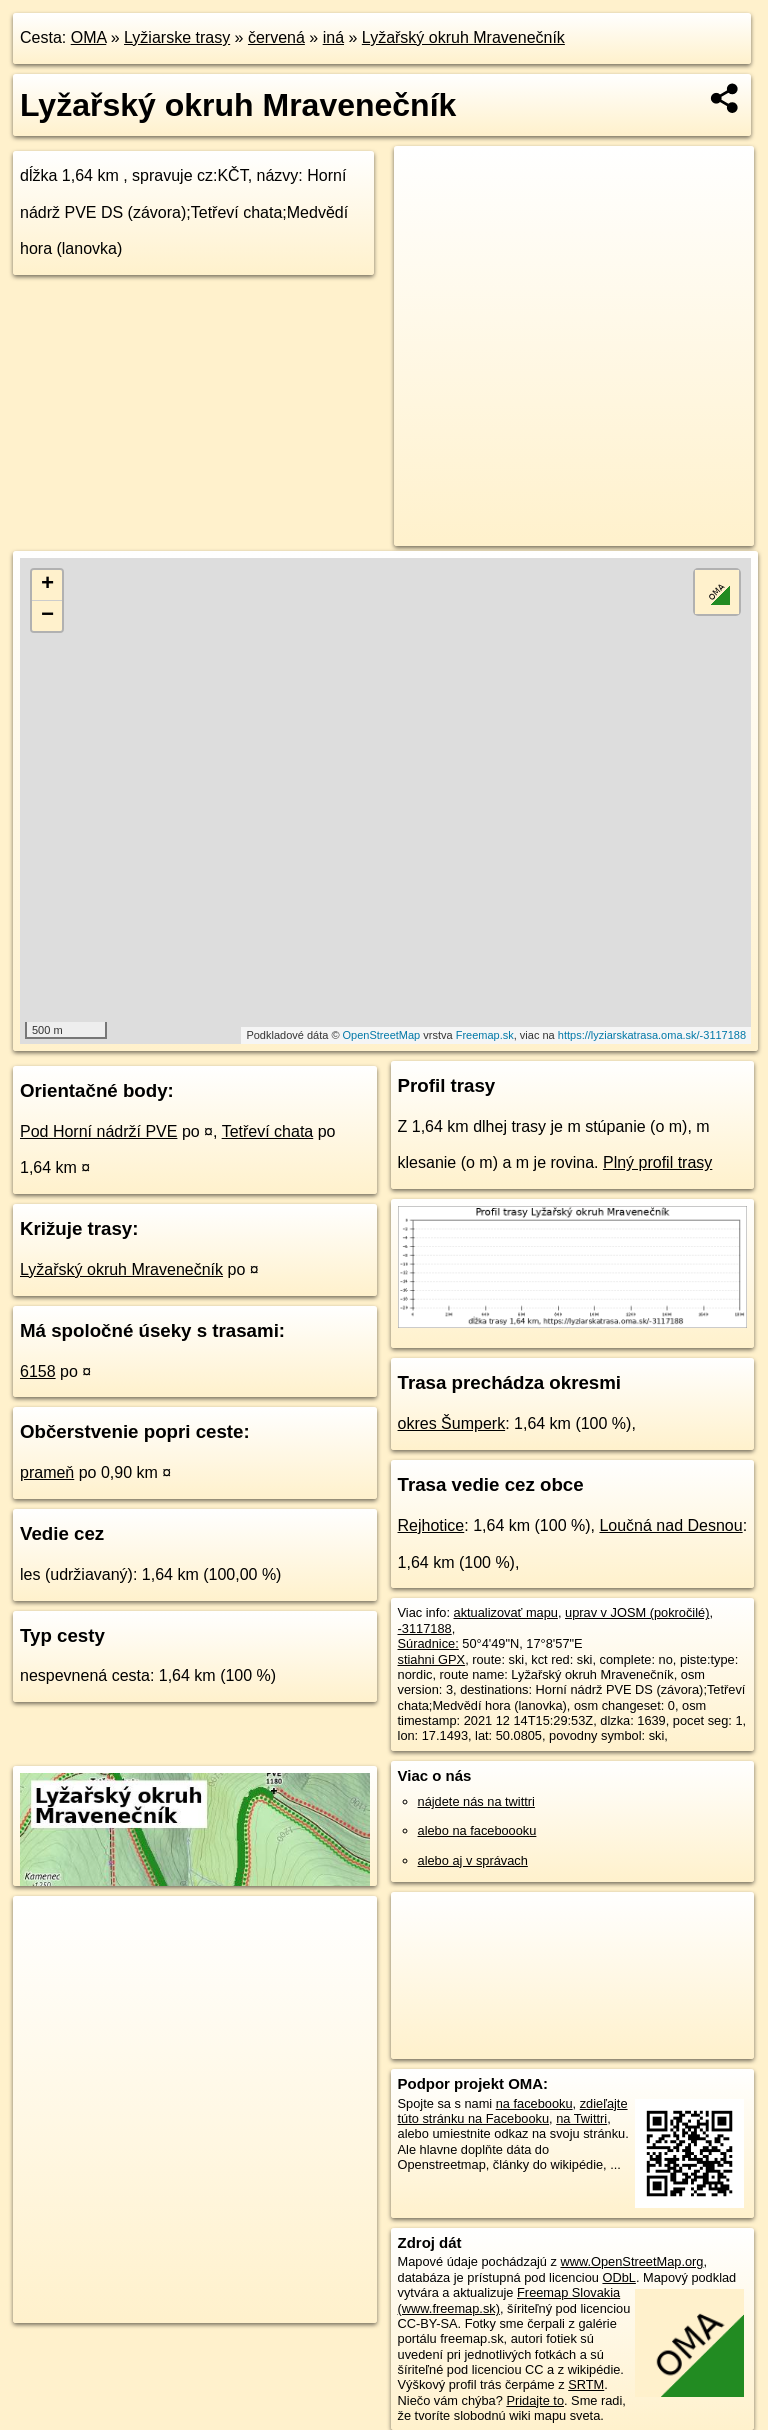  What do you see at coordinates (47, 616) in the screenshot?
I see `− [button]` at bounding box center [47, 616].